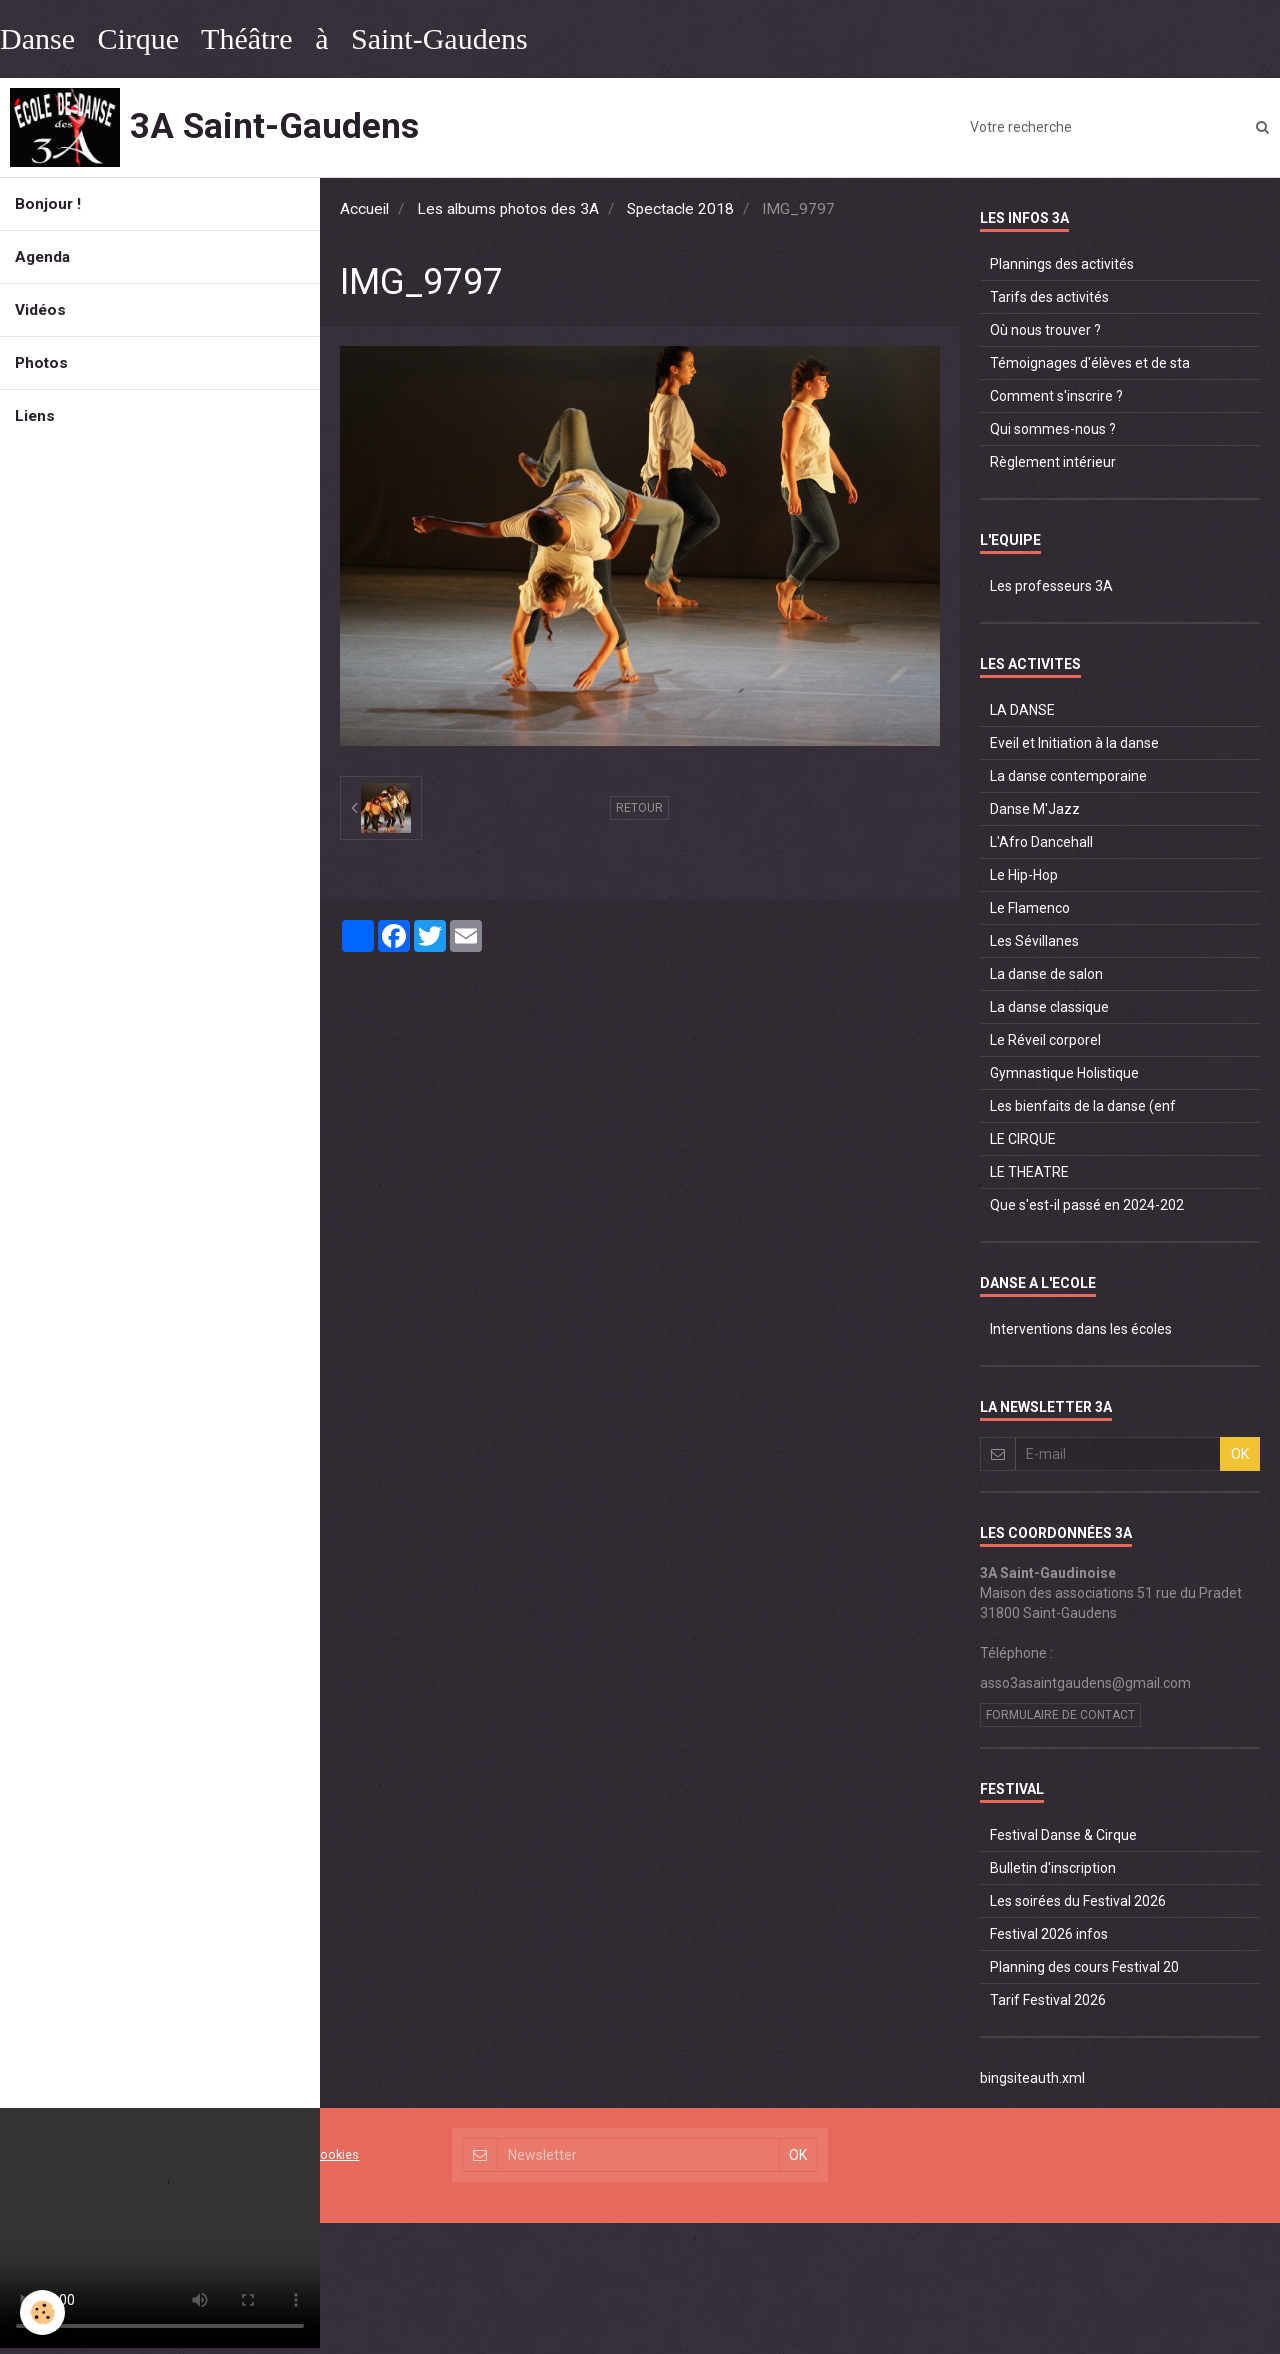 The image size is (1280, 2354). Describe the element at coordinates (1049, 297) in the screenshot. I see `Tarifs des activités` at that location.